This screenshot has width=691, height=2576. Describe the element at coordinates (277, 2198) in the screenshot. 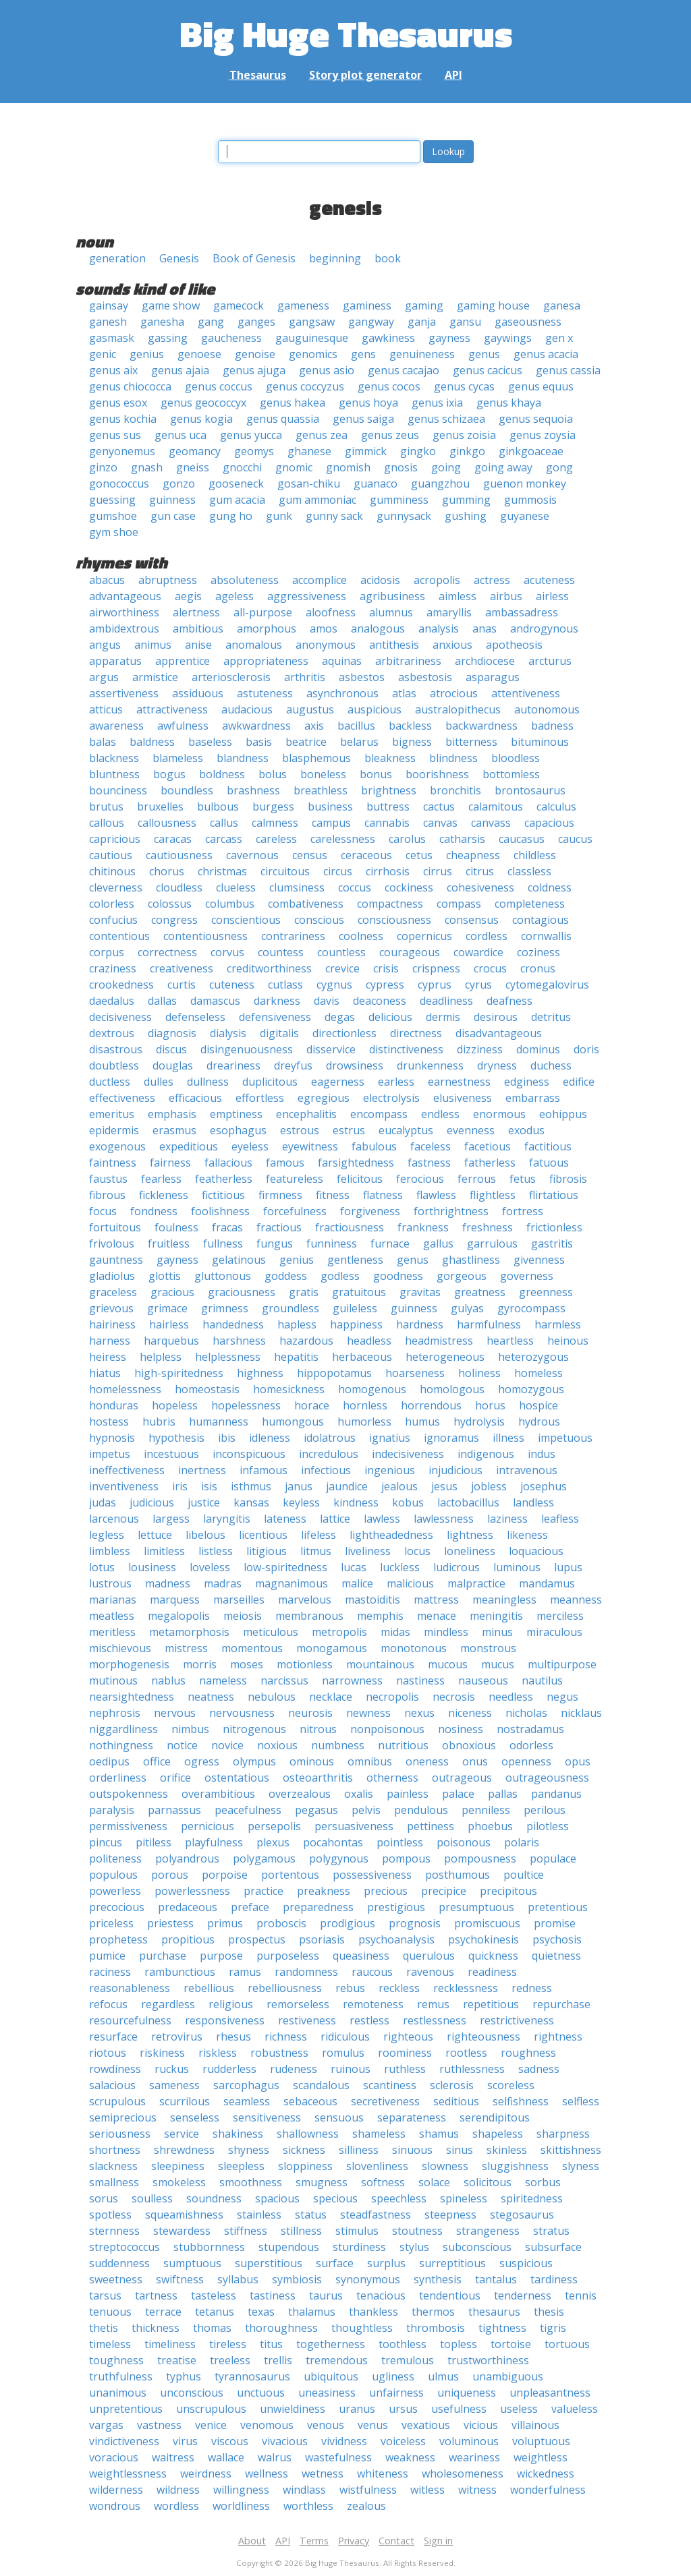

I see `spacious` at that location.